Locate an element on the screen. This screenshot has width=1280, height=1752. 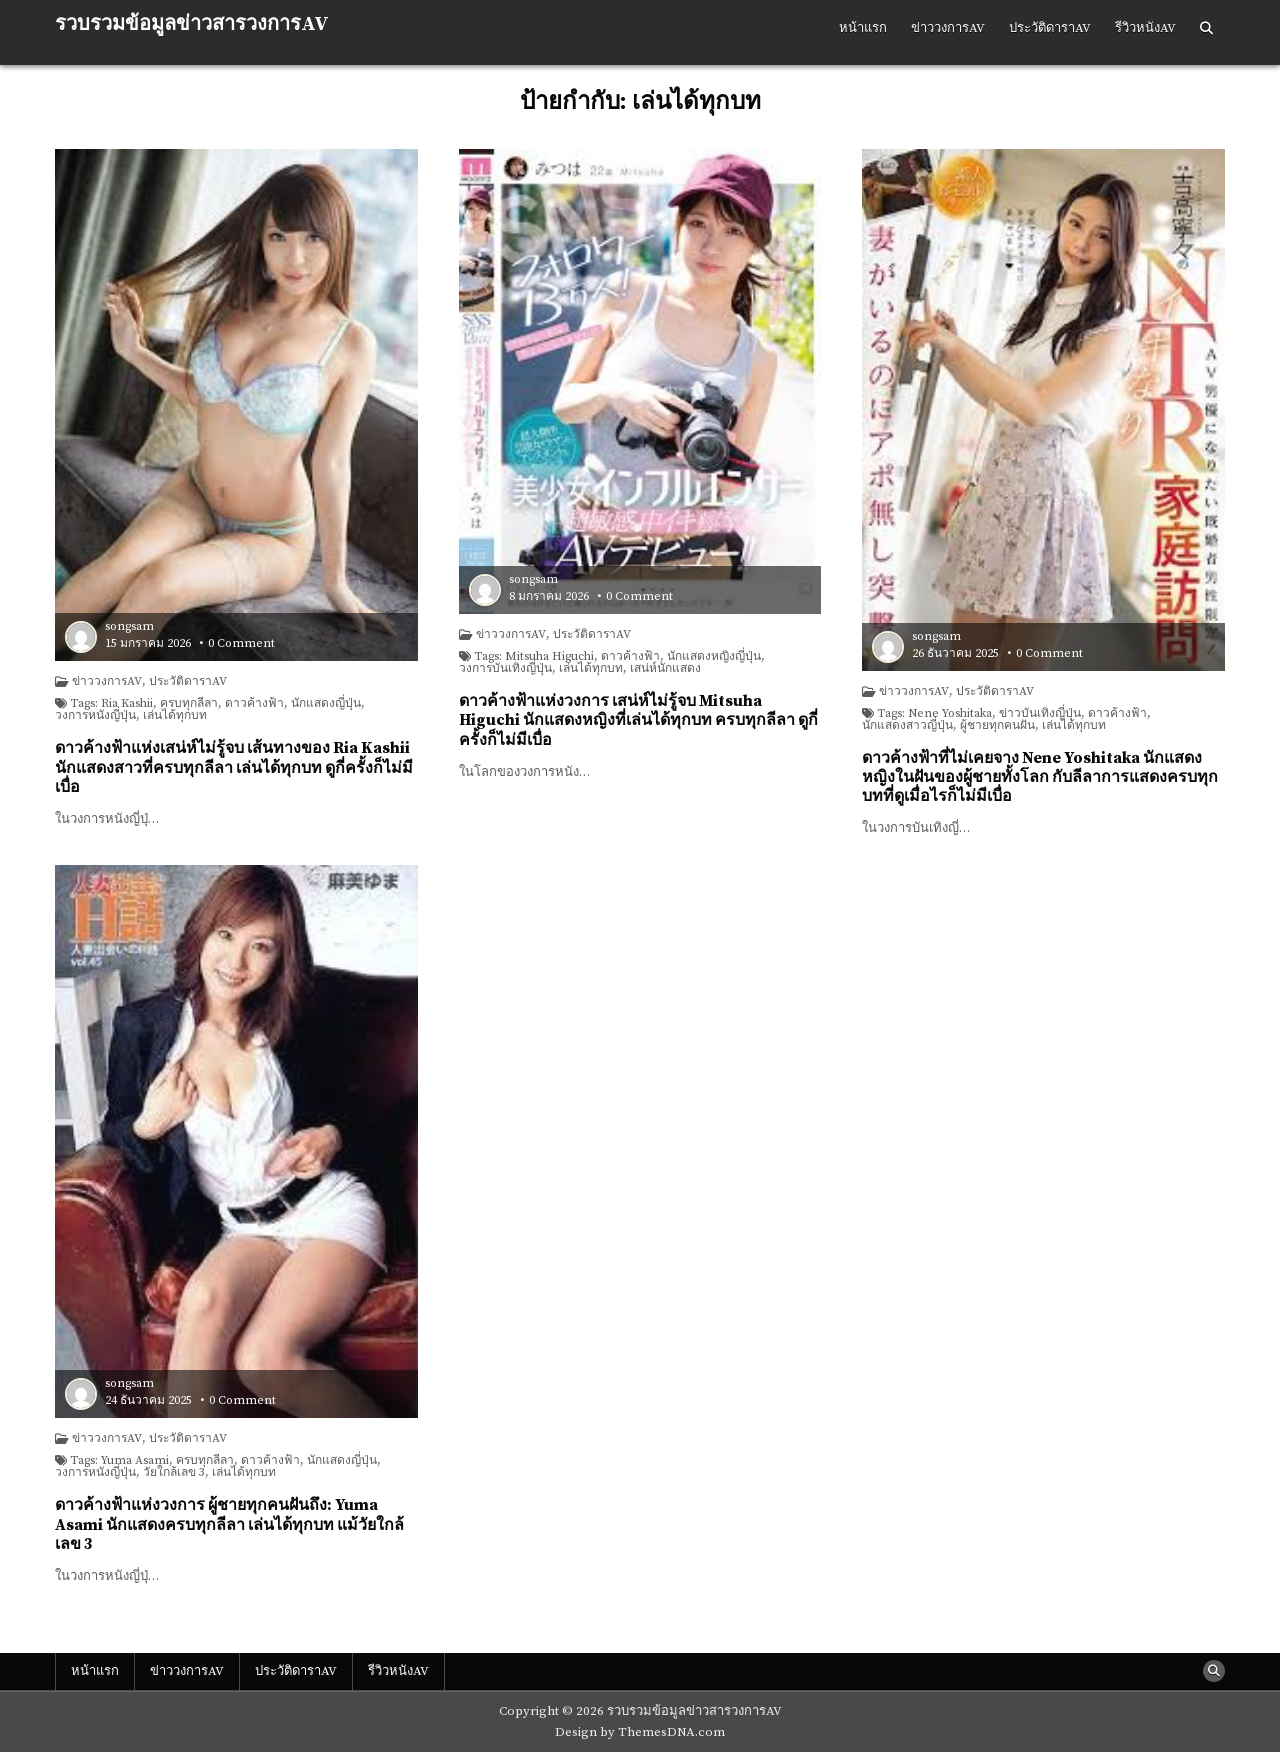
เสน่ห์นักแสดง is located at coordinates (665, 669).